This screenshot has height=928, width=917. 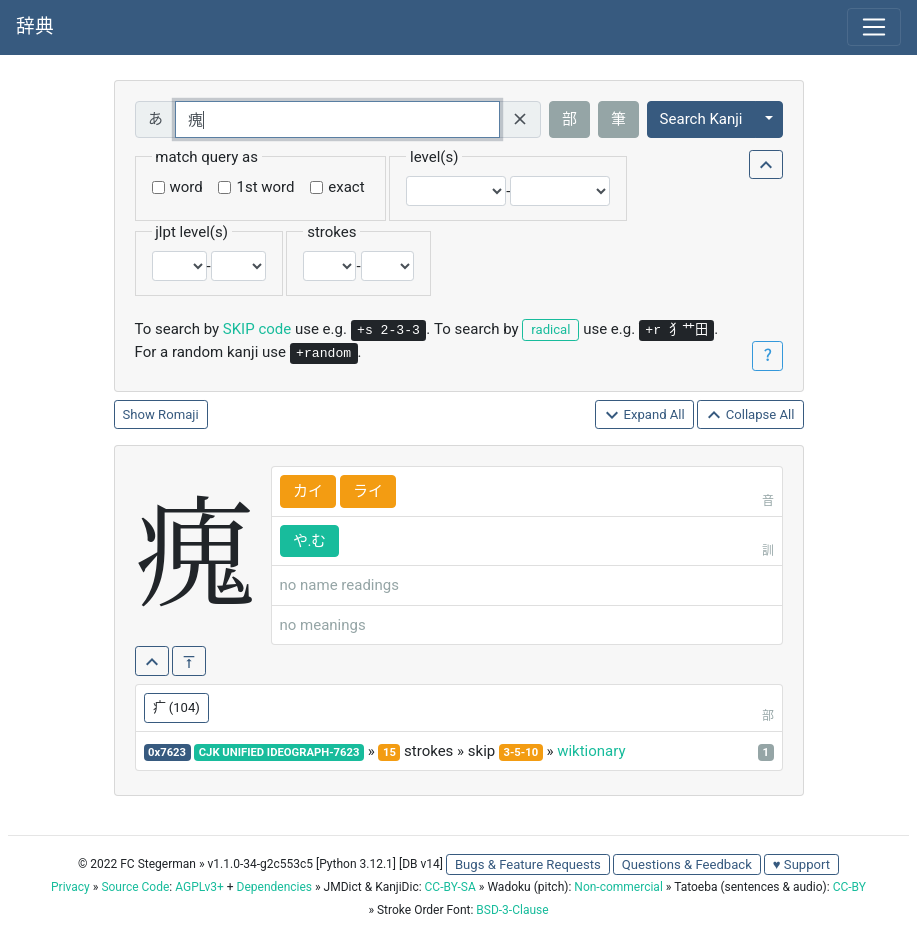 I want to click on CC-BY, so click(x=849, y=887).